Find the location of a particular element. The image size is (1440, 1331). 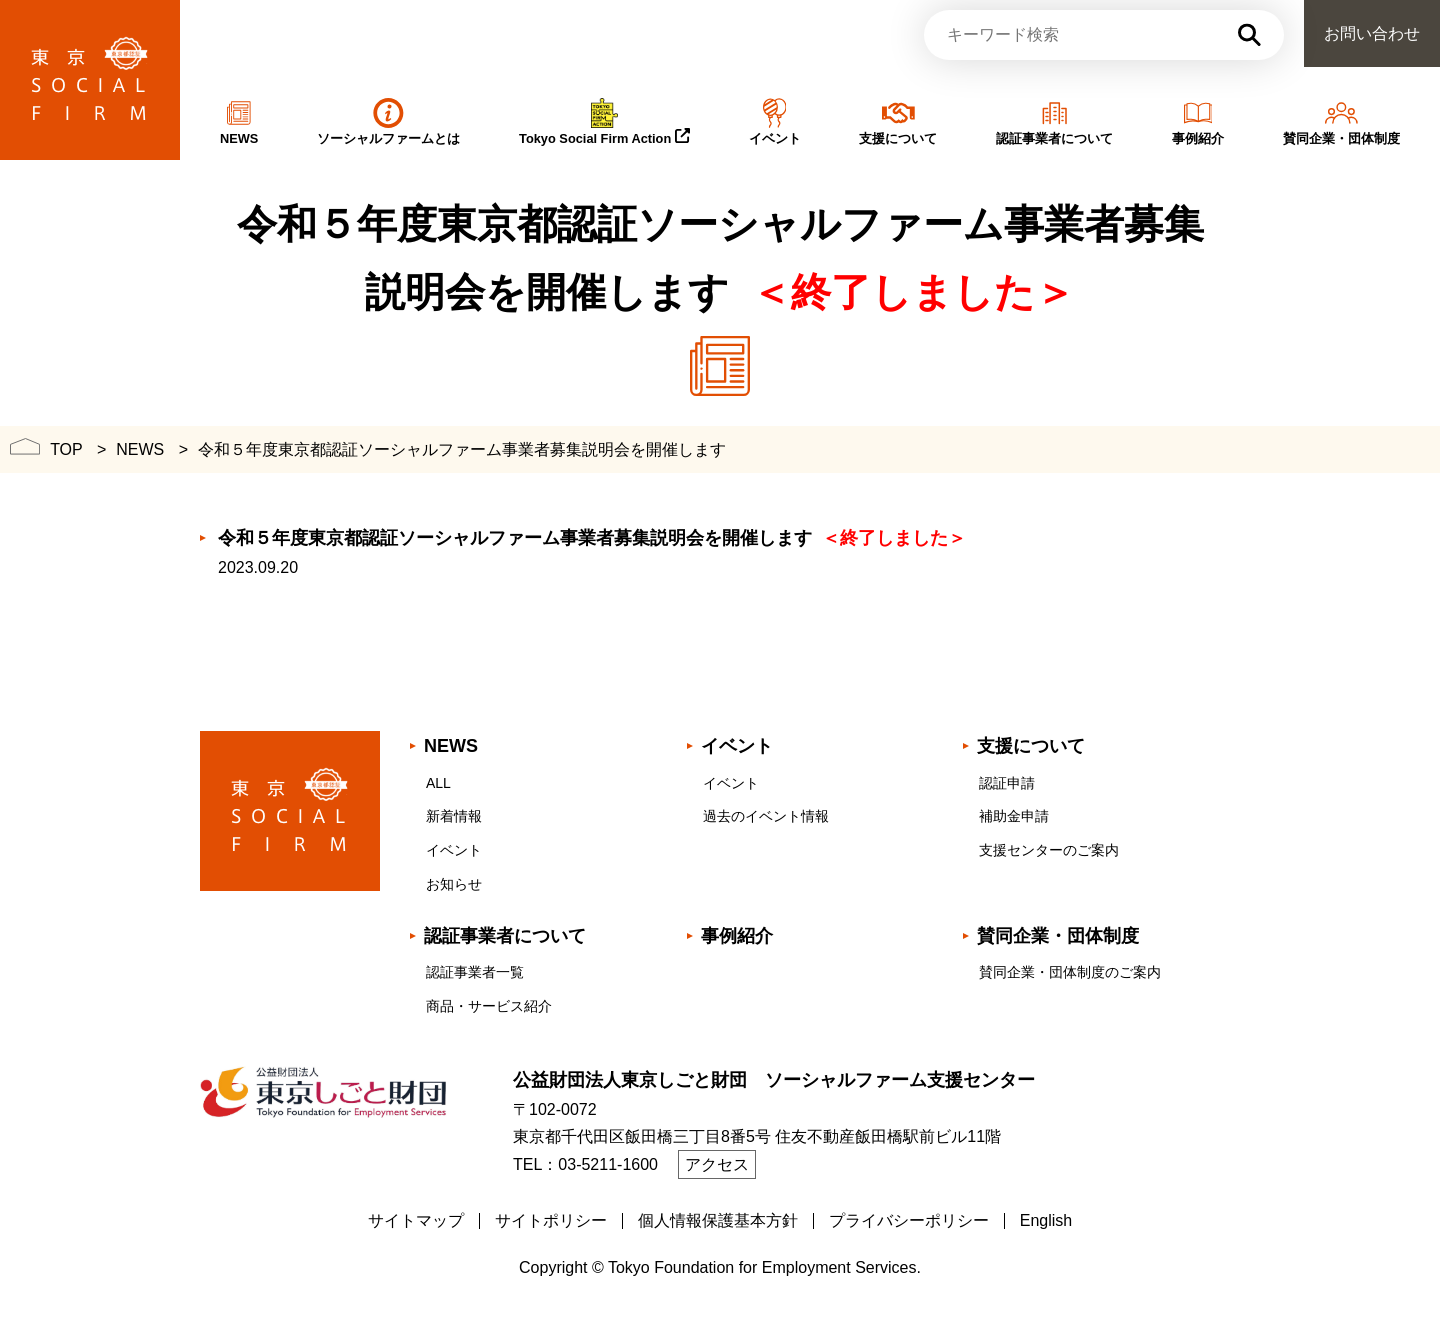

プライバシーポリシー is located at coordinates (909, 1220).